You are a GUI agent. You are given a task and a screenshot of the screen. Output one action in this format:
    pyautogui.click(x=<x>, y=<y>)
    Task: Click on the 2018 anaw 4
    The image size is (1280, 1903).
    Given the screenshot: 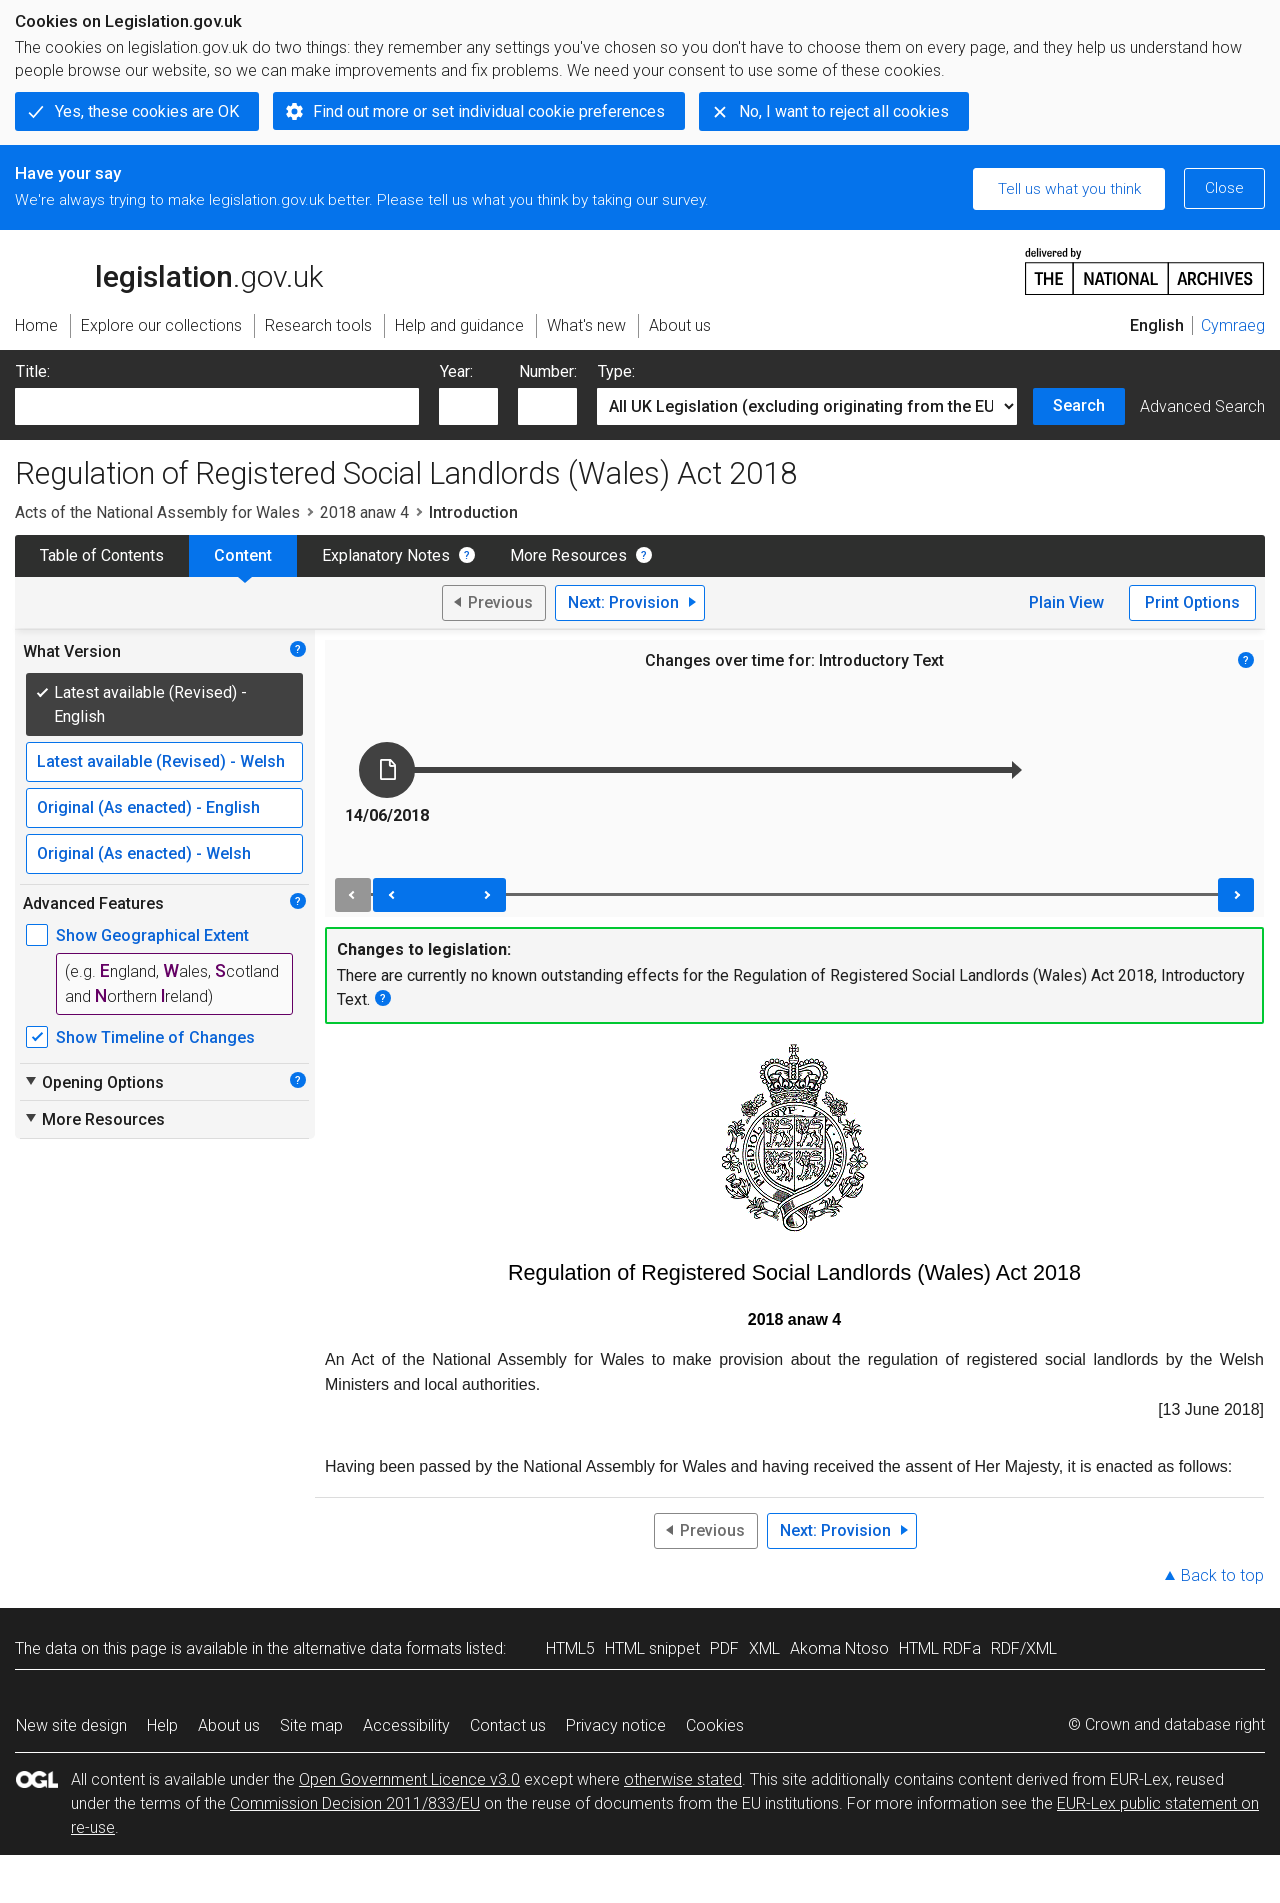 What is the action you would take?
    pyautogui.click(x=364, y=512)
    